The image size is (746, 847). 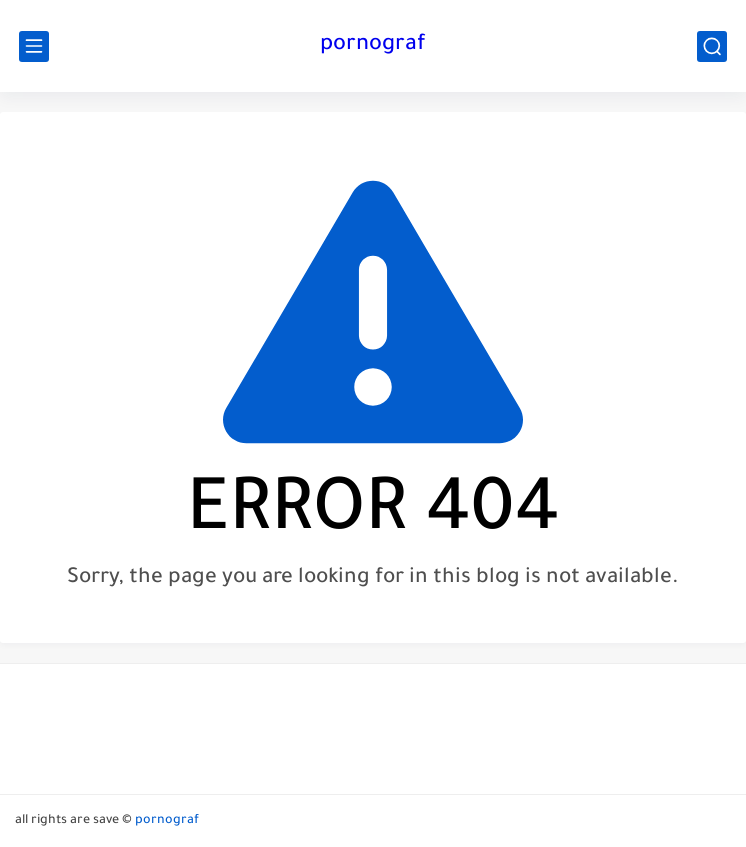 What do you see at coordinates (34, 46) in the screenshot?
I see `[main menu]` at bounding box center [34, 46].